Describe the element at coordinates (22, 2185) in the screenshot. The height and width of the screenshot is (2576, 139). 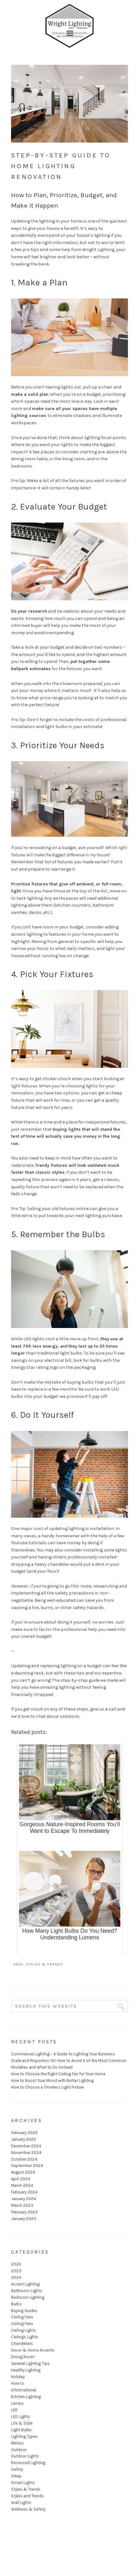
I see `March 2024` at that location.